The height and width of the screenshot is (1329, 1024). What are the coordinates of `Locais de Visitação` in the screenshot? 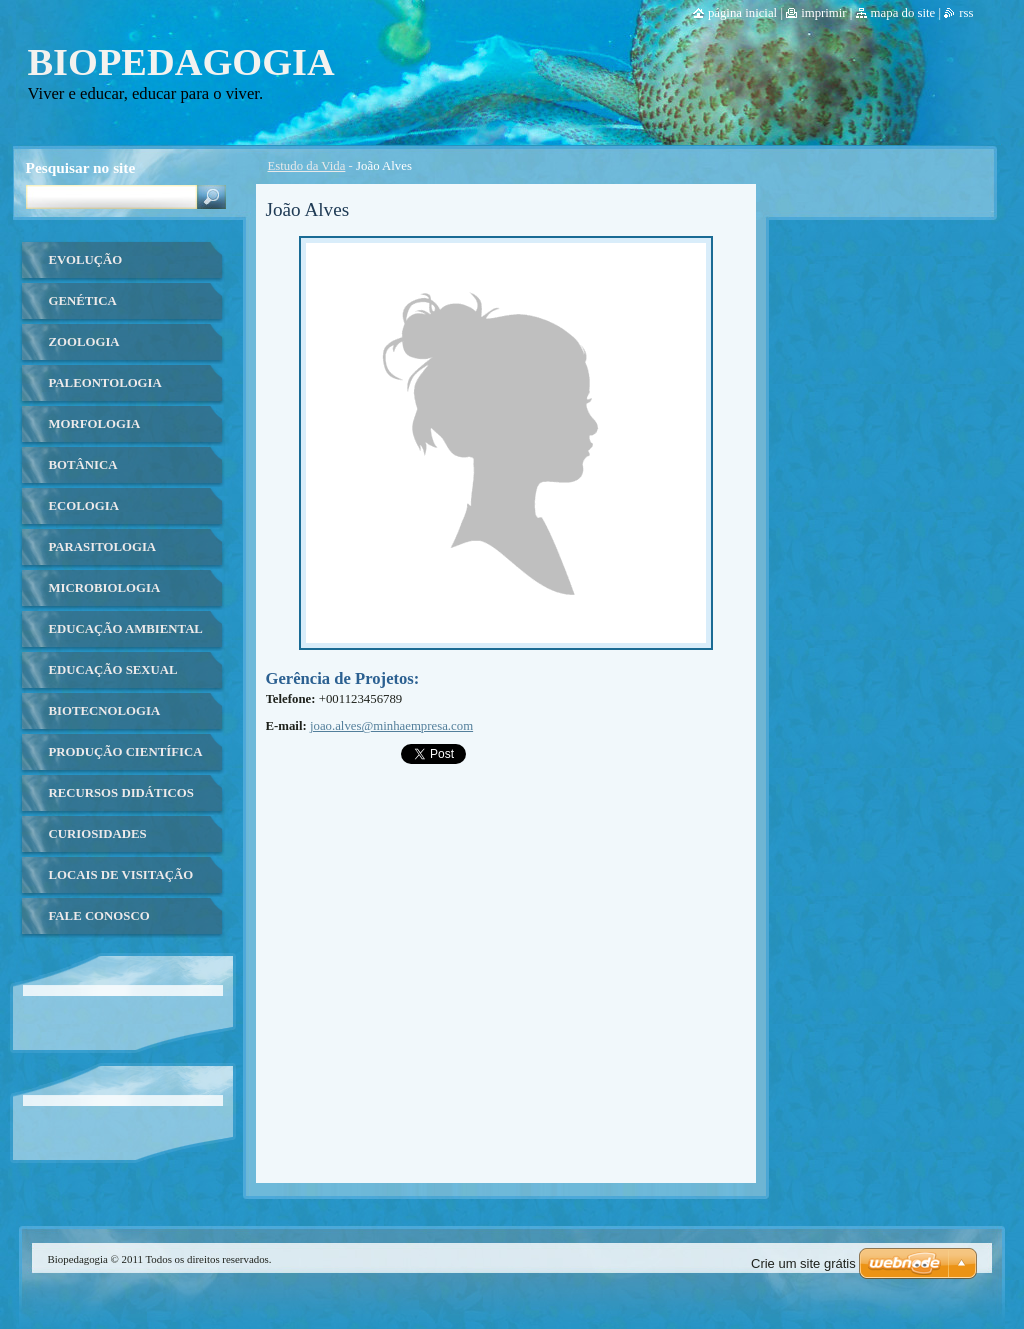 It's located at (121, 875).